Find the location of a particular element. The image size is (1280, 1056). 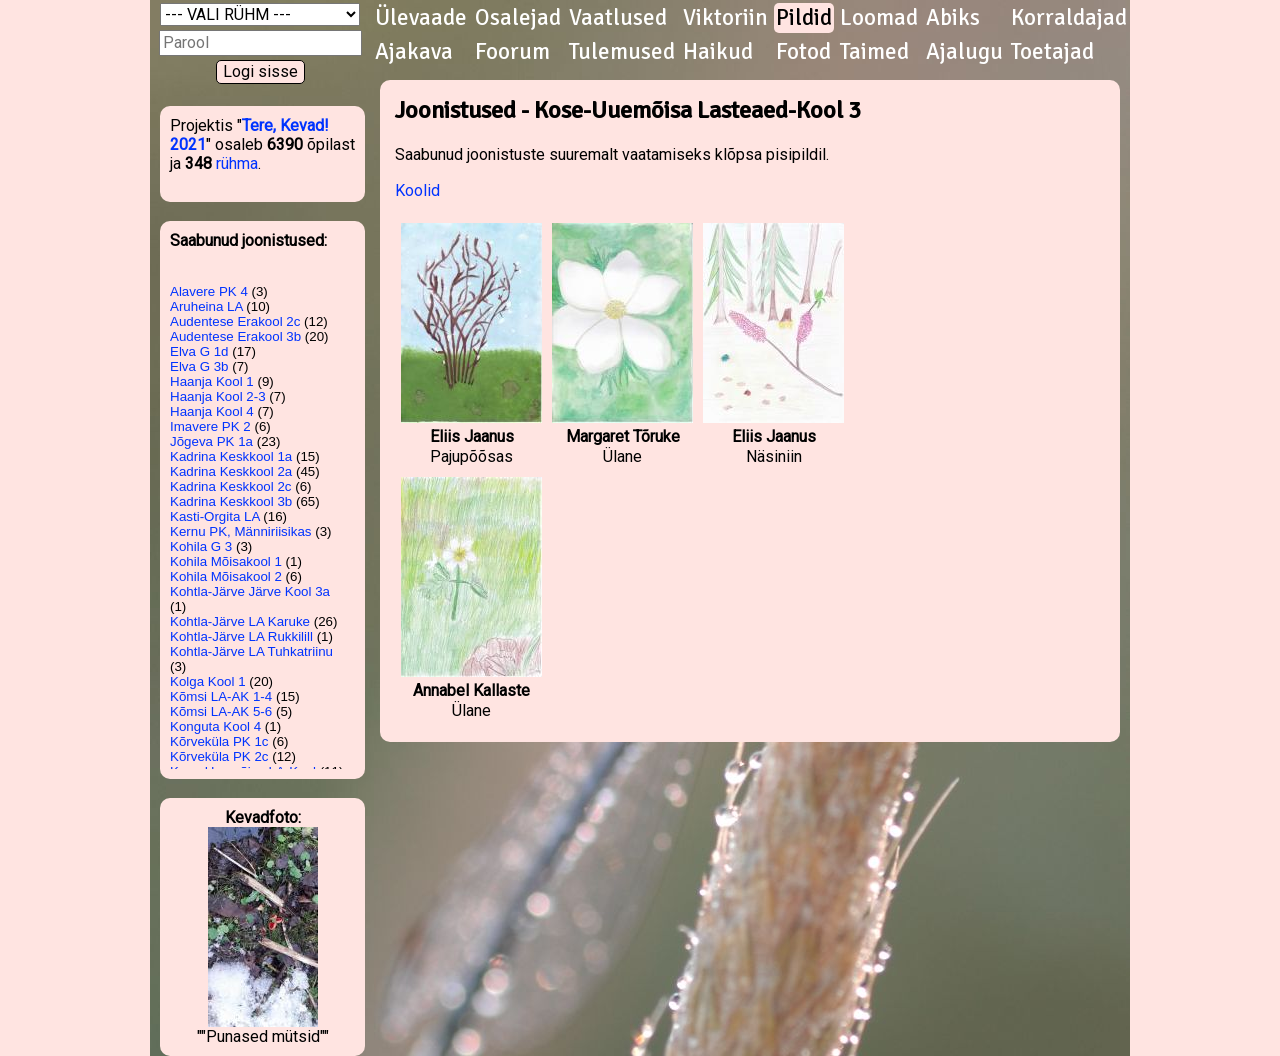

Toetajad is located at coordinates (1052, 52).